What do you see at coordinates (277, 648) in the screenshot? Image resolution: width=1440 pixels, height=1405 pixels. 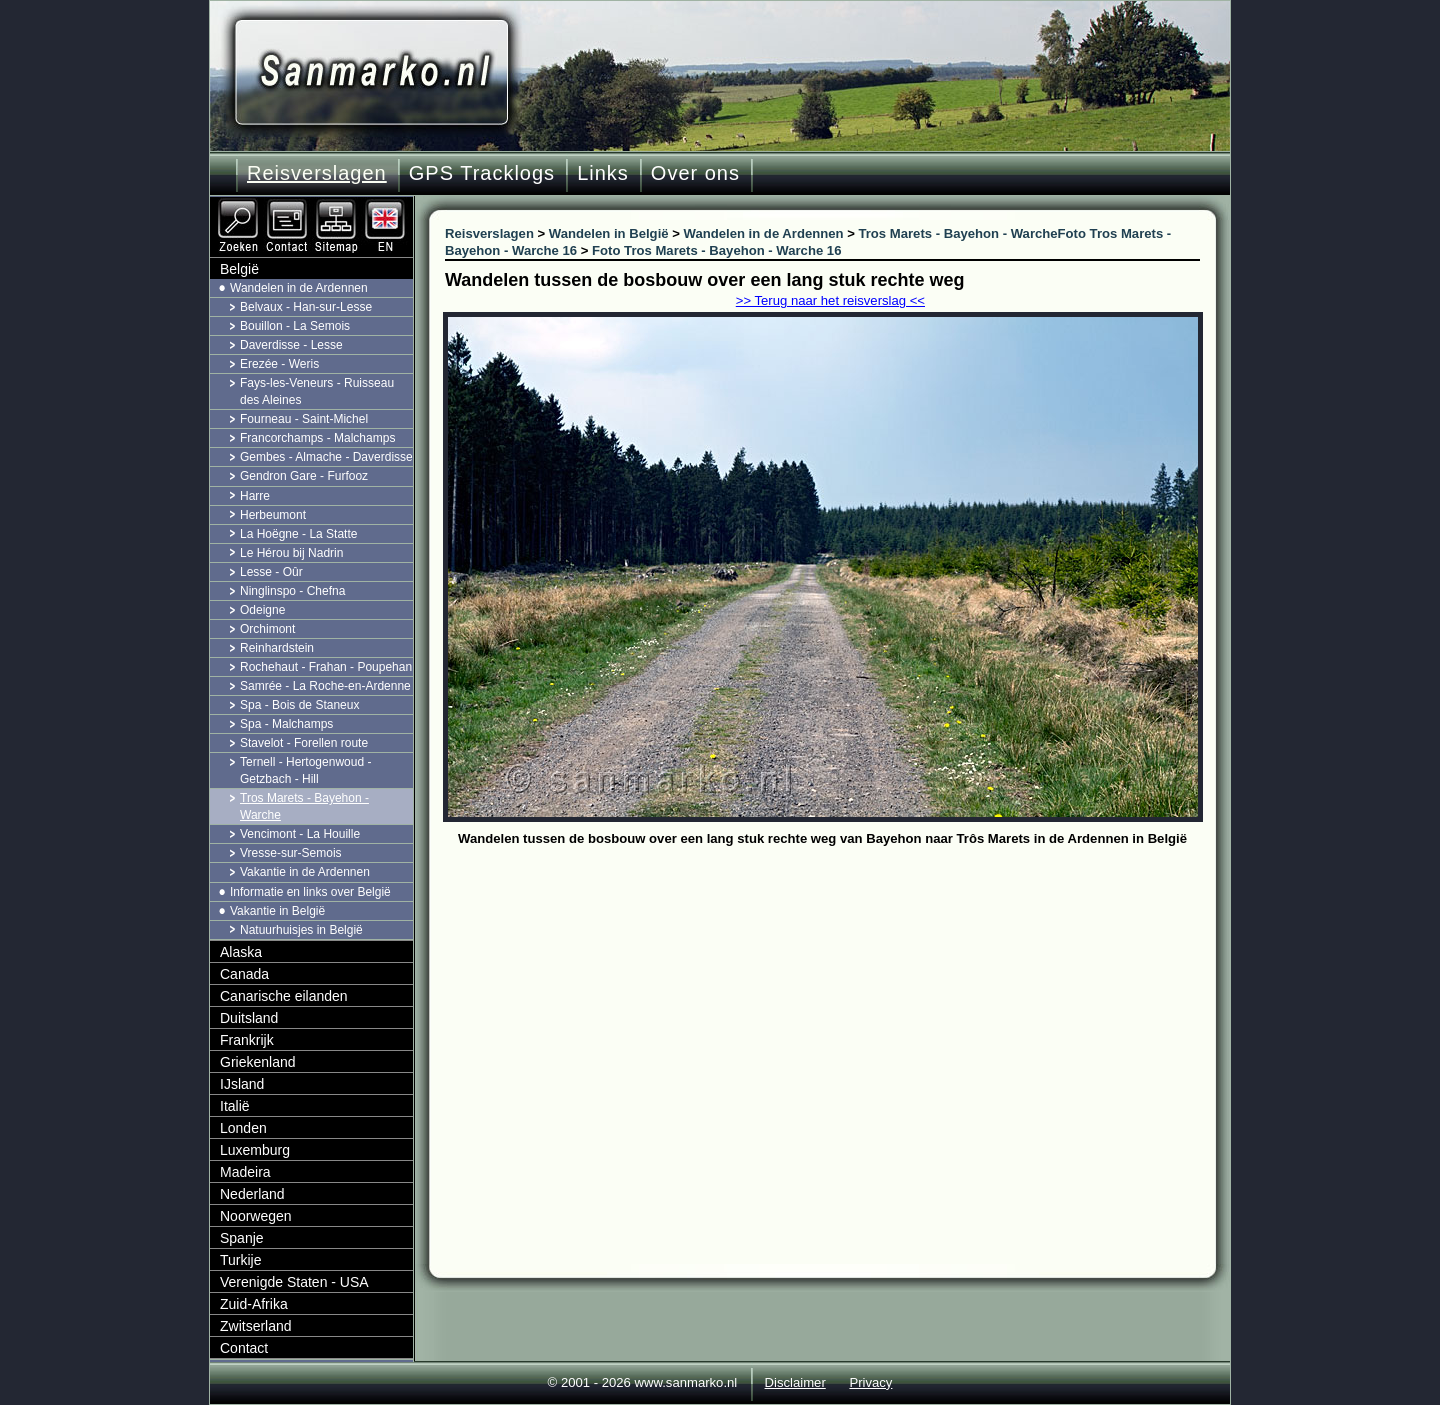 I see `Reinhardstein` at bounding box center [277, 648].